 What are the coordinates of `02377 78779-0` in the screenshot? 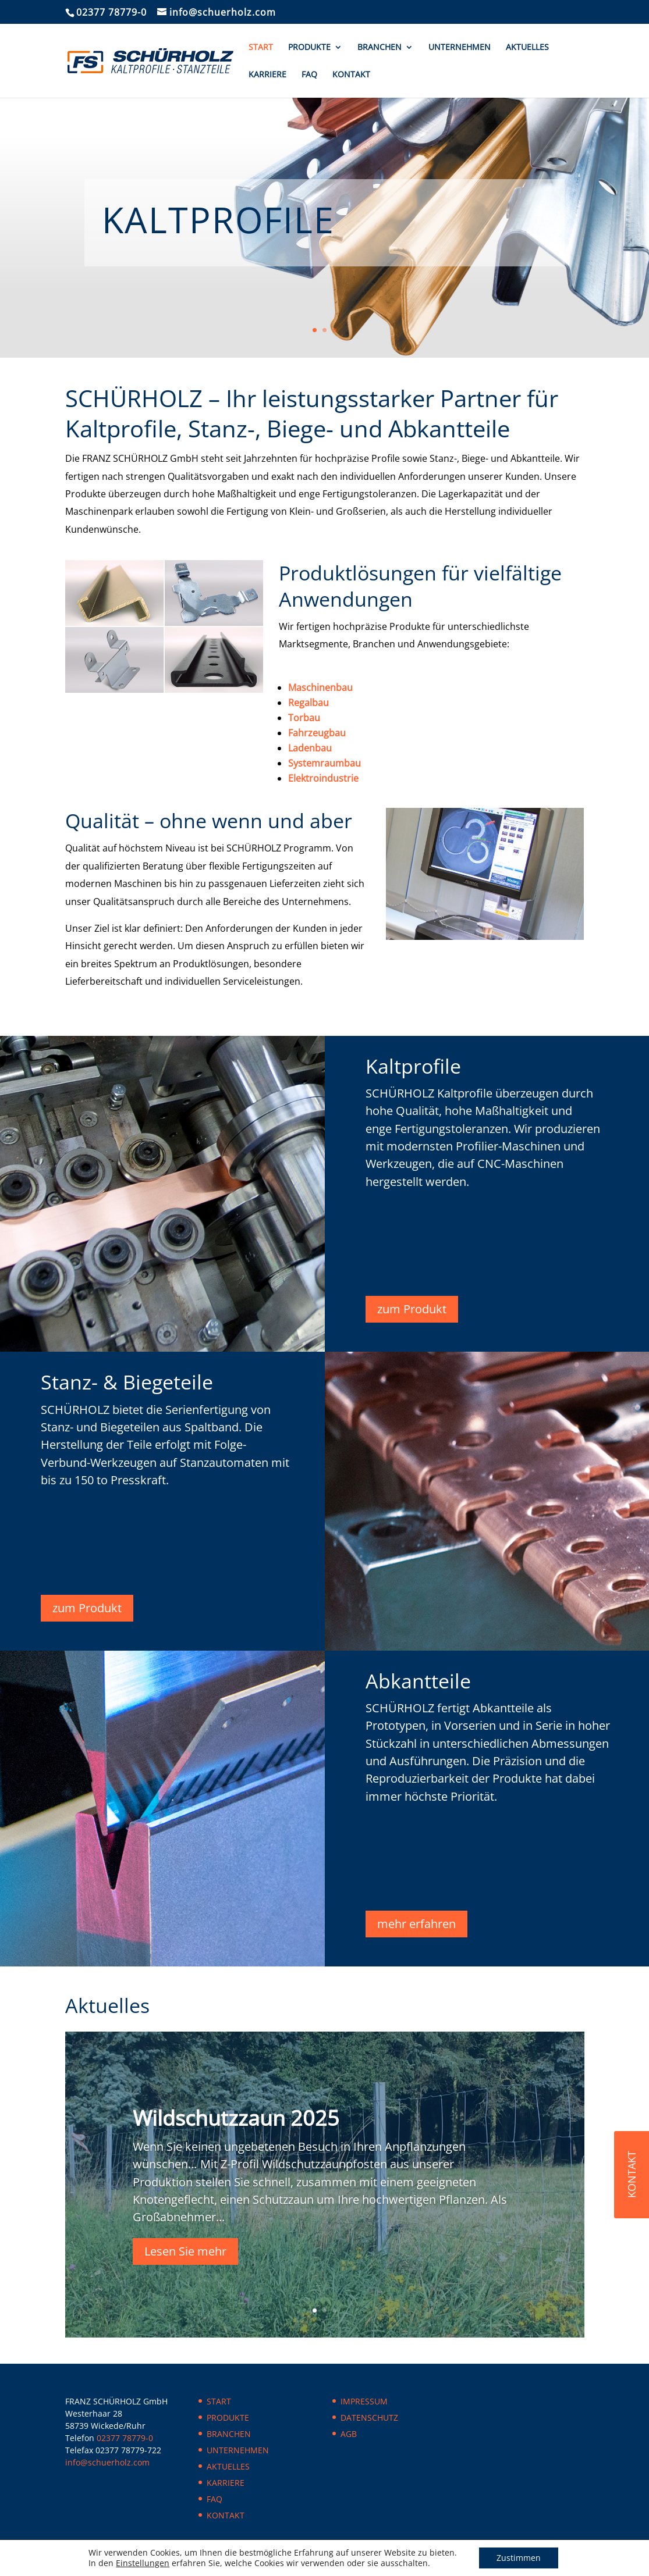 It's located at (111, 12).